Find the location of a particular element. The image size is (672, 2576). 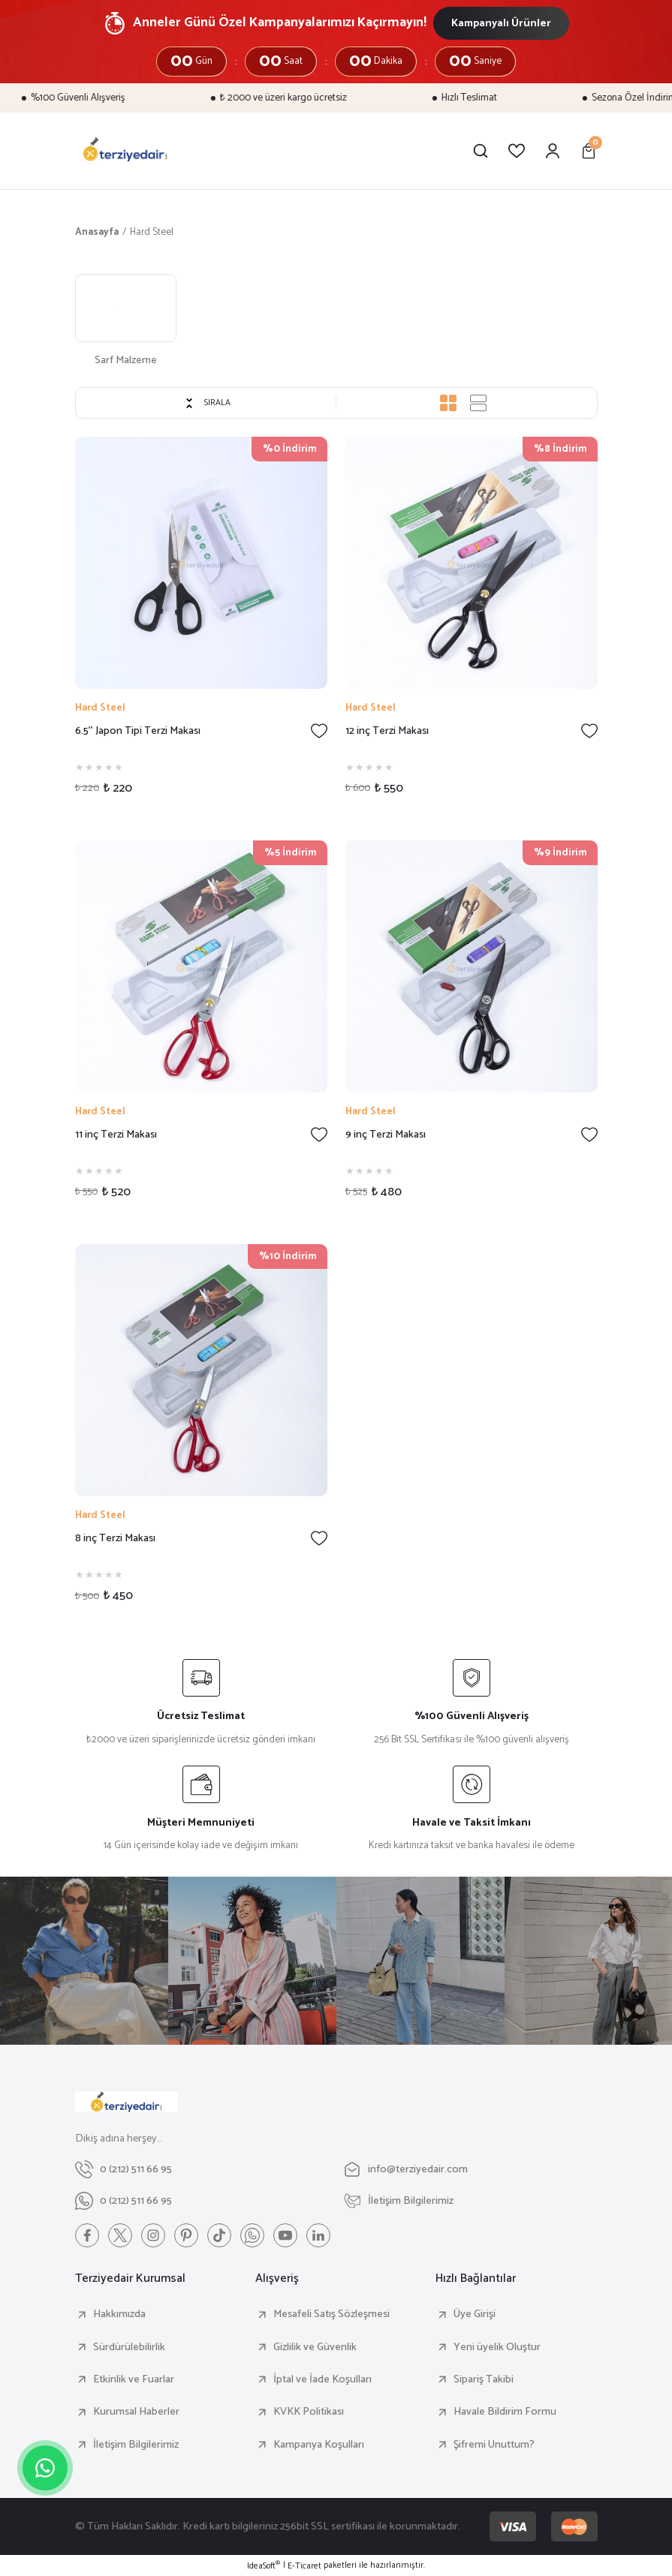

Kurumsal Haberler is located at coordinates (136, 2411).